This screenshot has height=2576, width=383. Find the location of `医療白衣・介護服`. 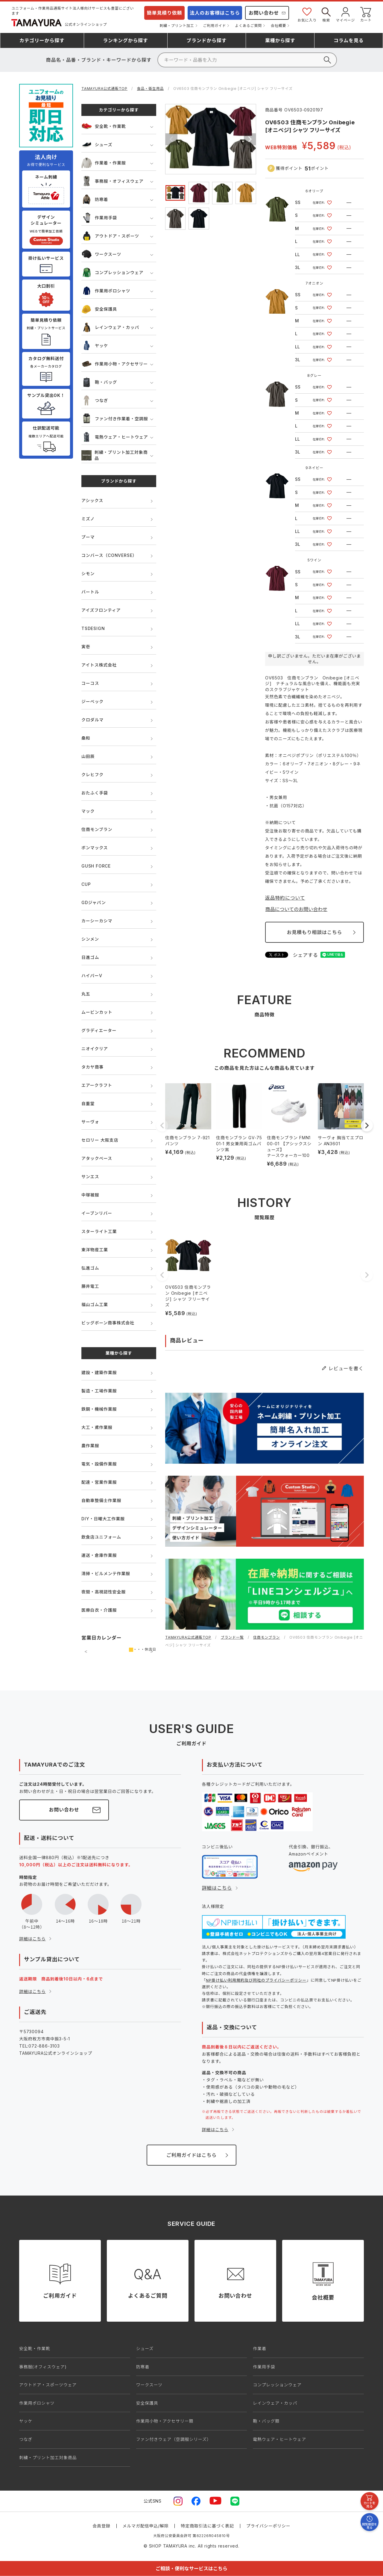

医療白衣・介護服 is located at coordinates (99, 1610).